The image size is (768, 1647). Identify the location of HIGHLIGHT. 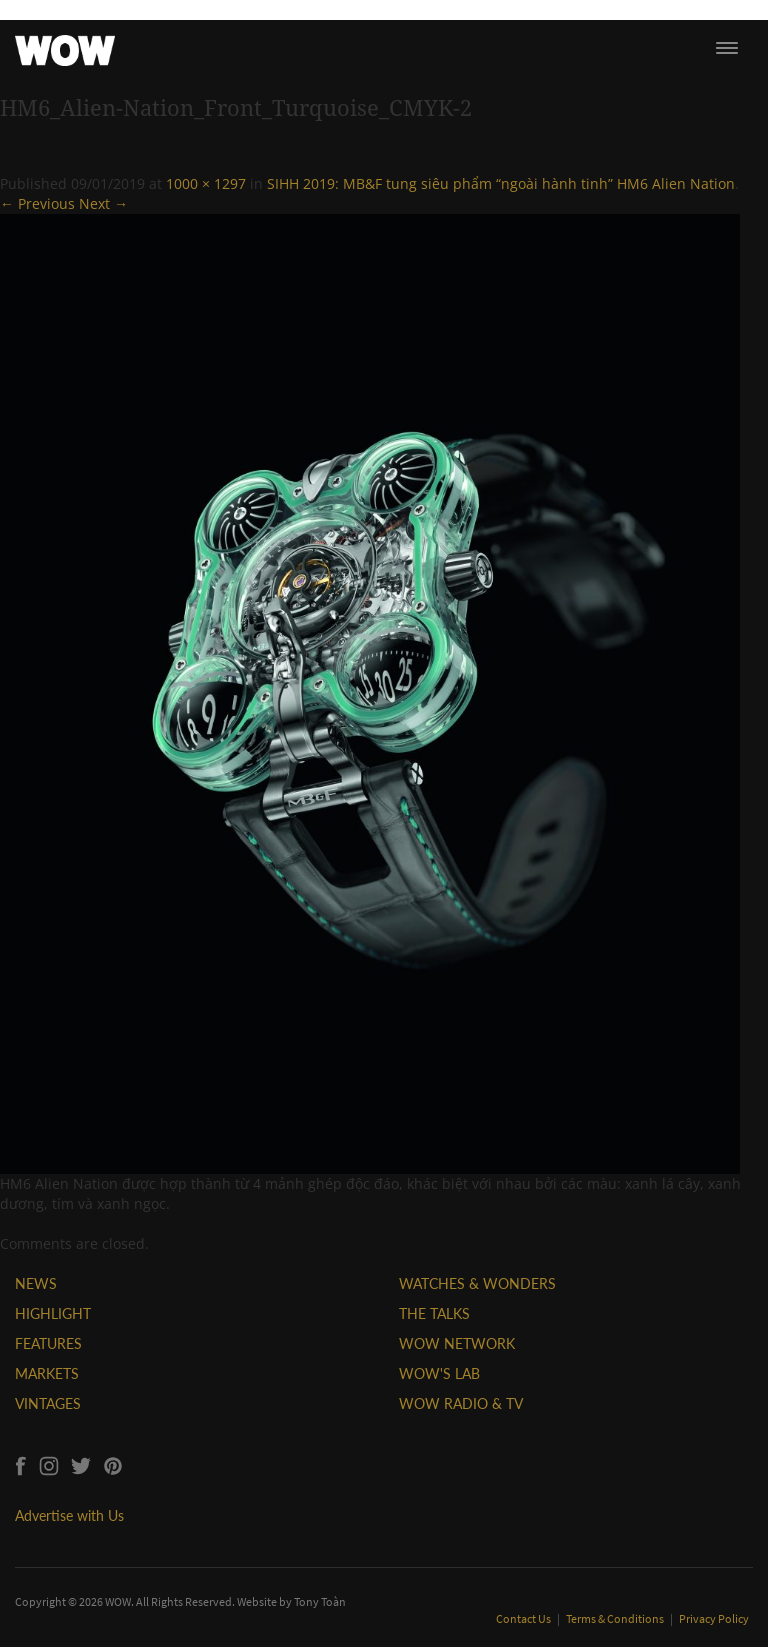
(53, 1313).